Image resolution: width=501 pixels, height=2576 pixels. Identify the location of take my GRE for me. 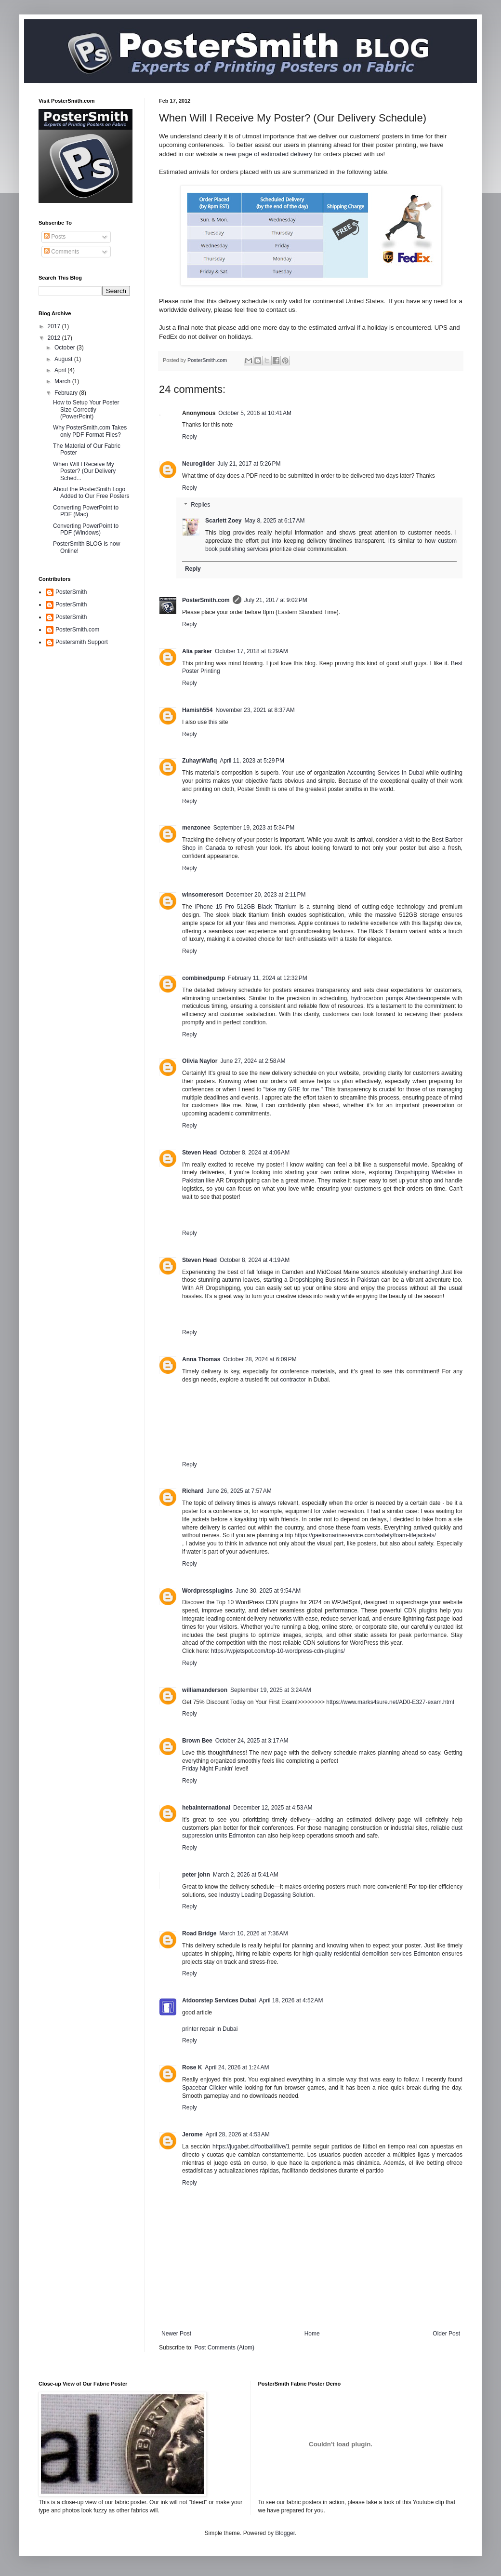
(292, 1089).